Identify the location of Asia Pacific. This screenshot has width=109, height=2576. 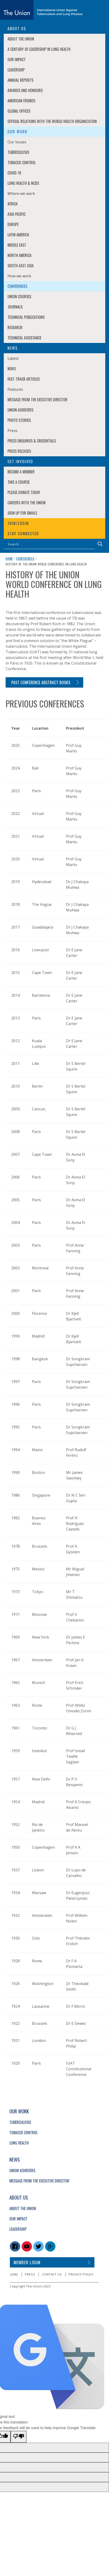
(17, 214).